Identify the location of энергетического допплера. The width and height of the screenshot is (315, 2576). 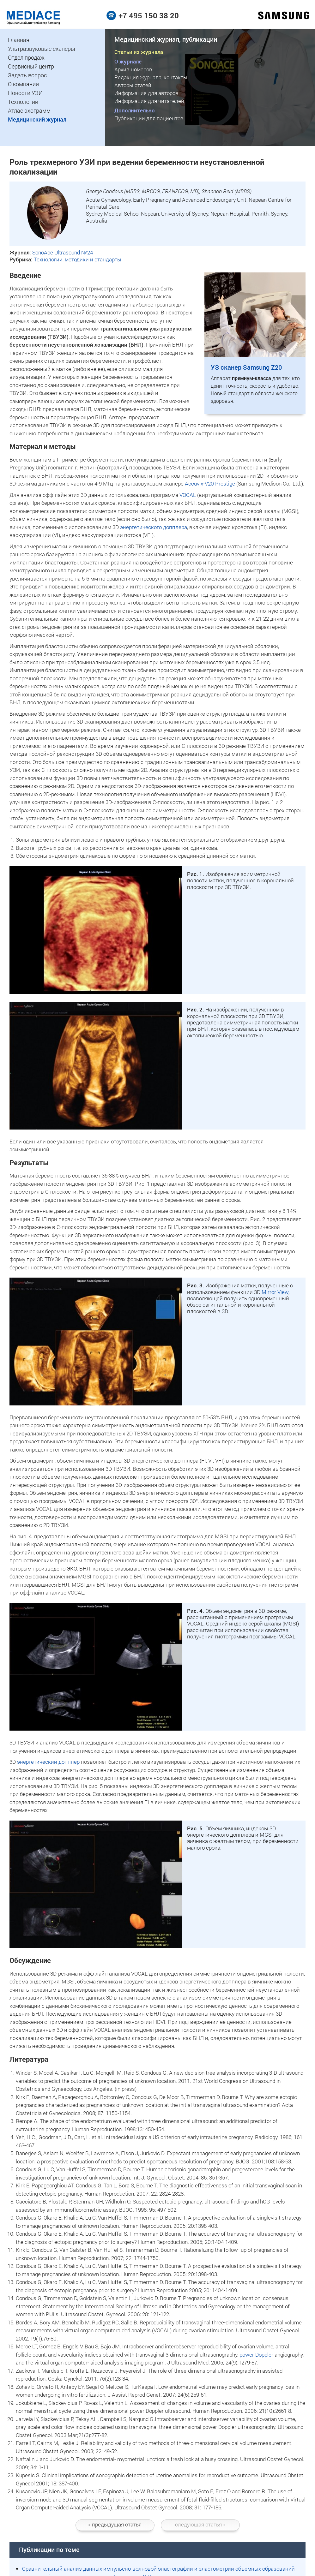
(153, 527).